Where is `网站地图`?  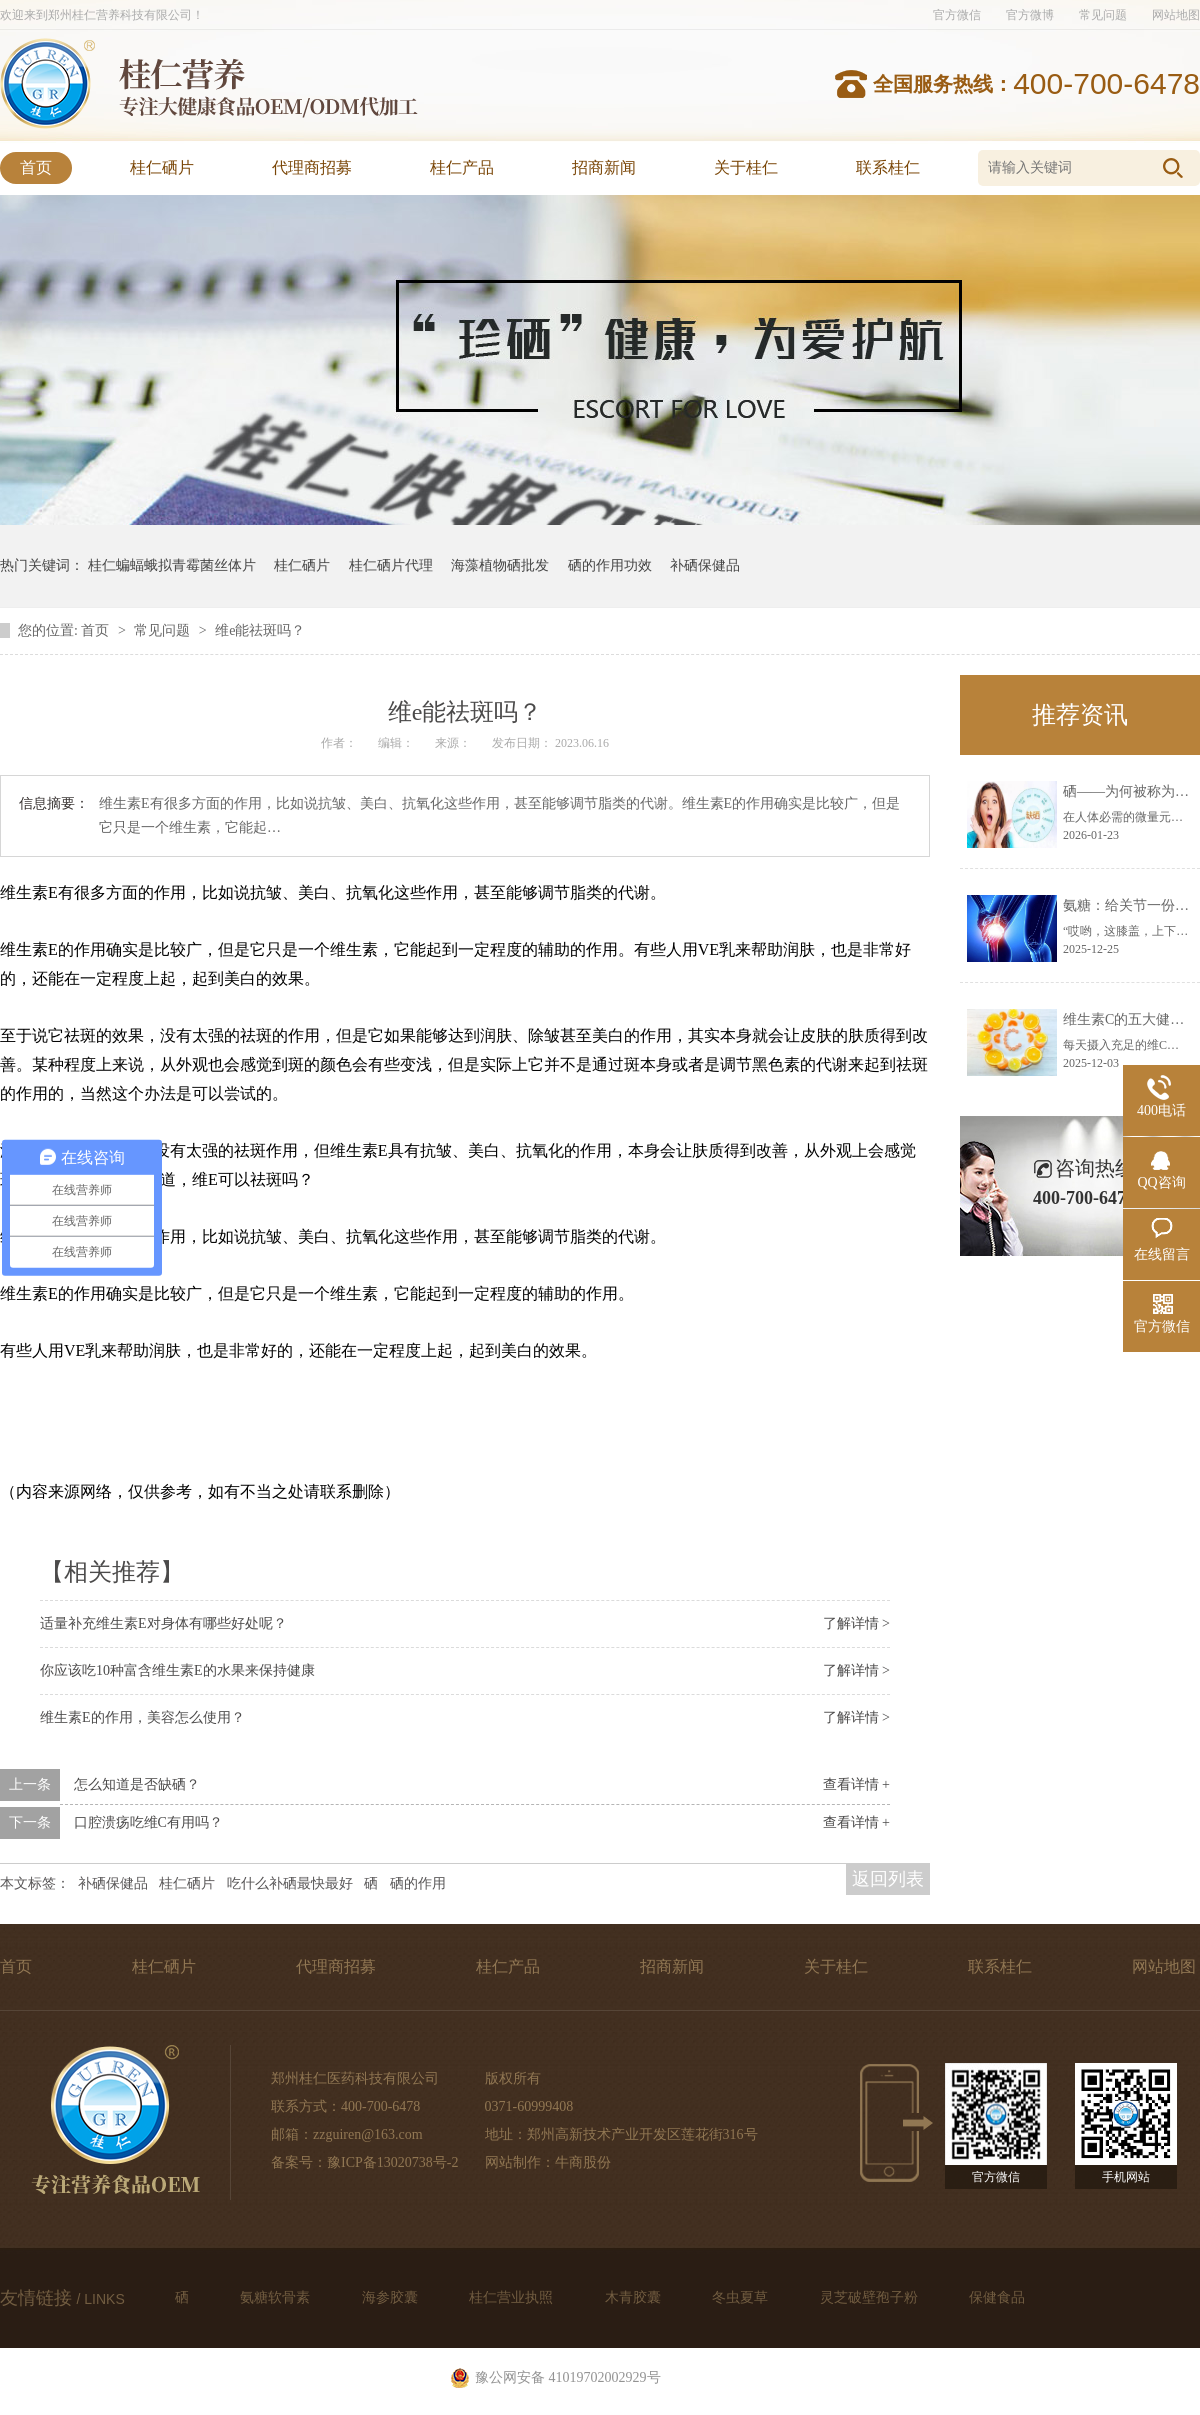 网站地图 is located at coordinates (1176, 15).